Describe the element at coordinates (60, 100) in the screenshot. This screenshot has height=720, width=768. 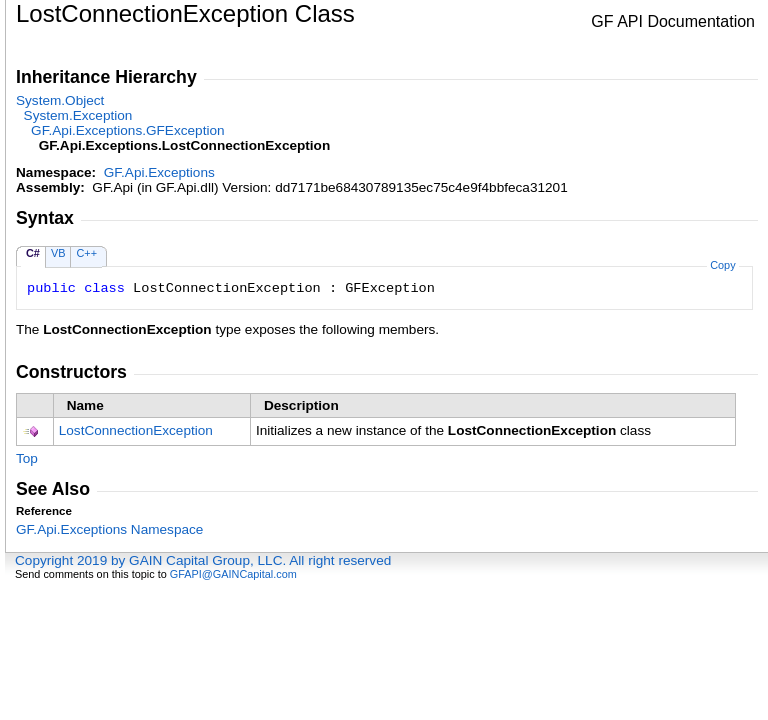
I see `SystemObject` at that location.